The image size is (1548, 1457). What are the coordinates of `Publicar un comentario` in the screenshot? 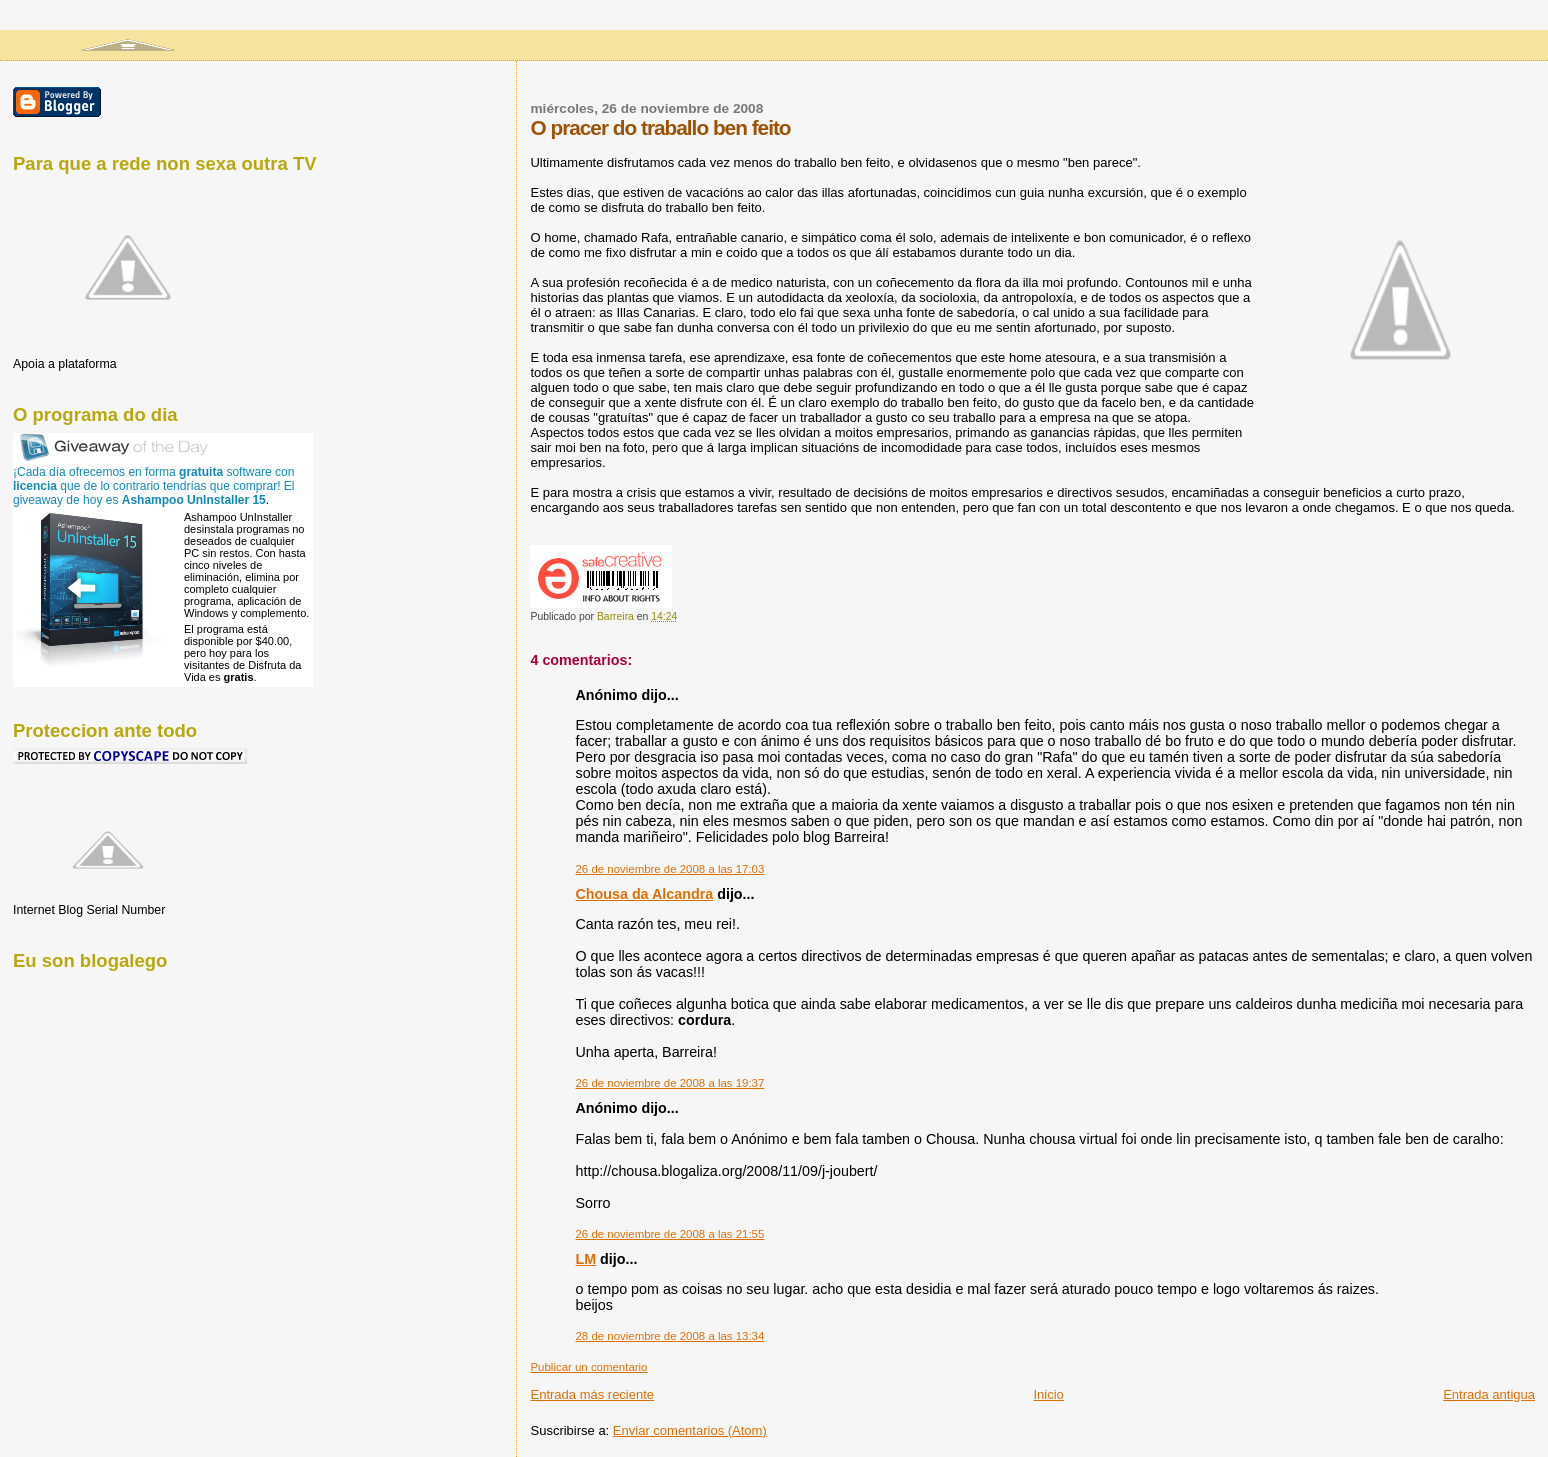 It's located at (588, 1367).